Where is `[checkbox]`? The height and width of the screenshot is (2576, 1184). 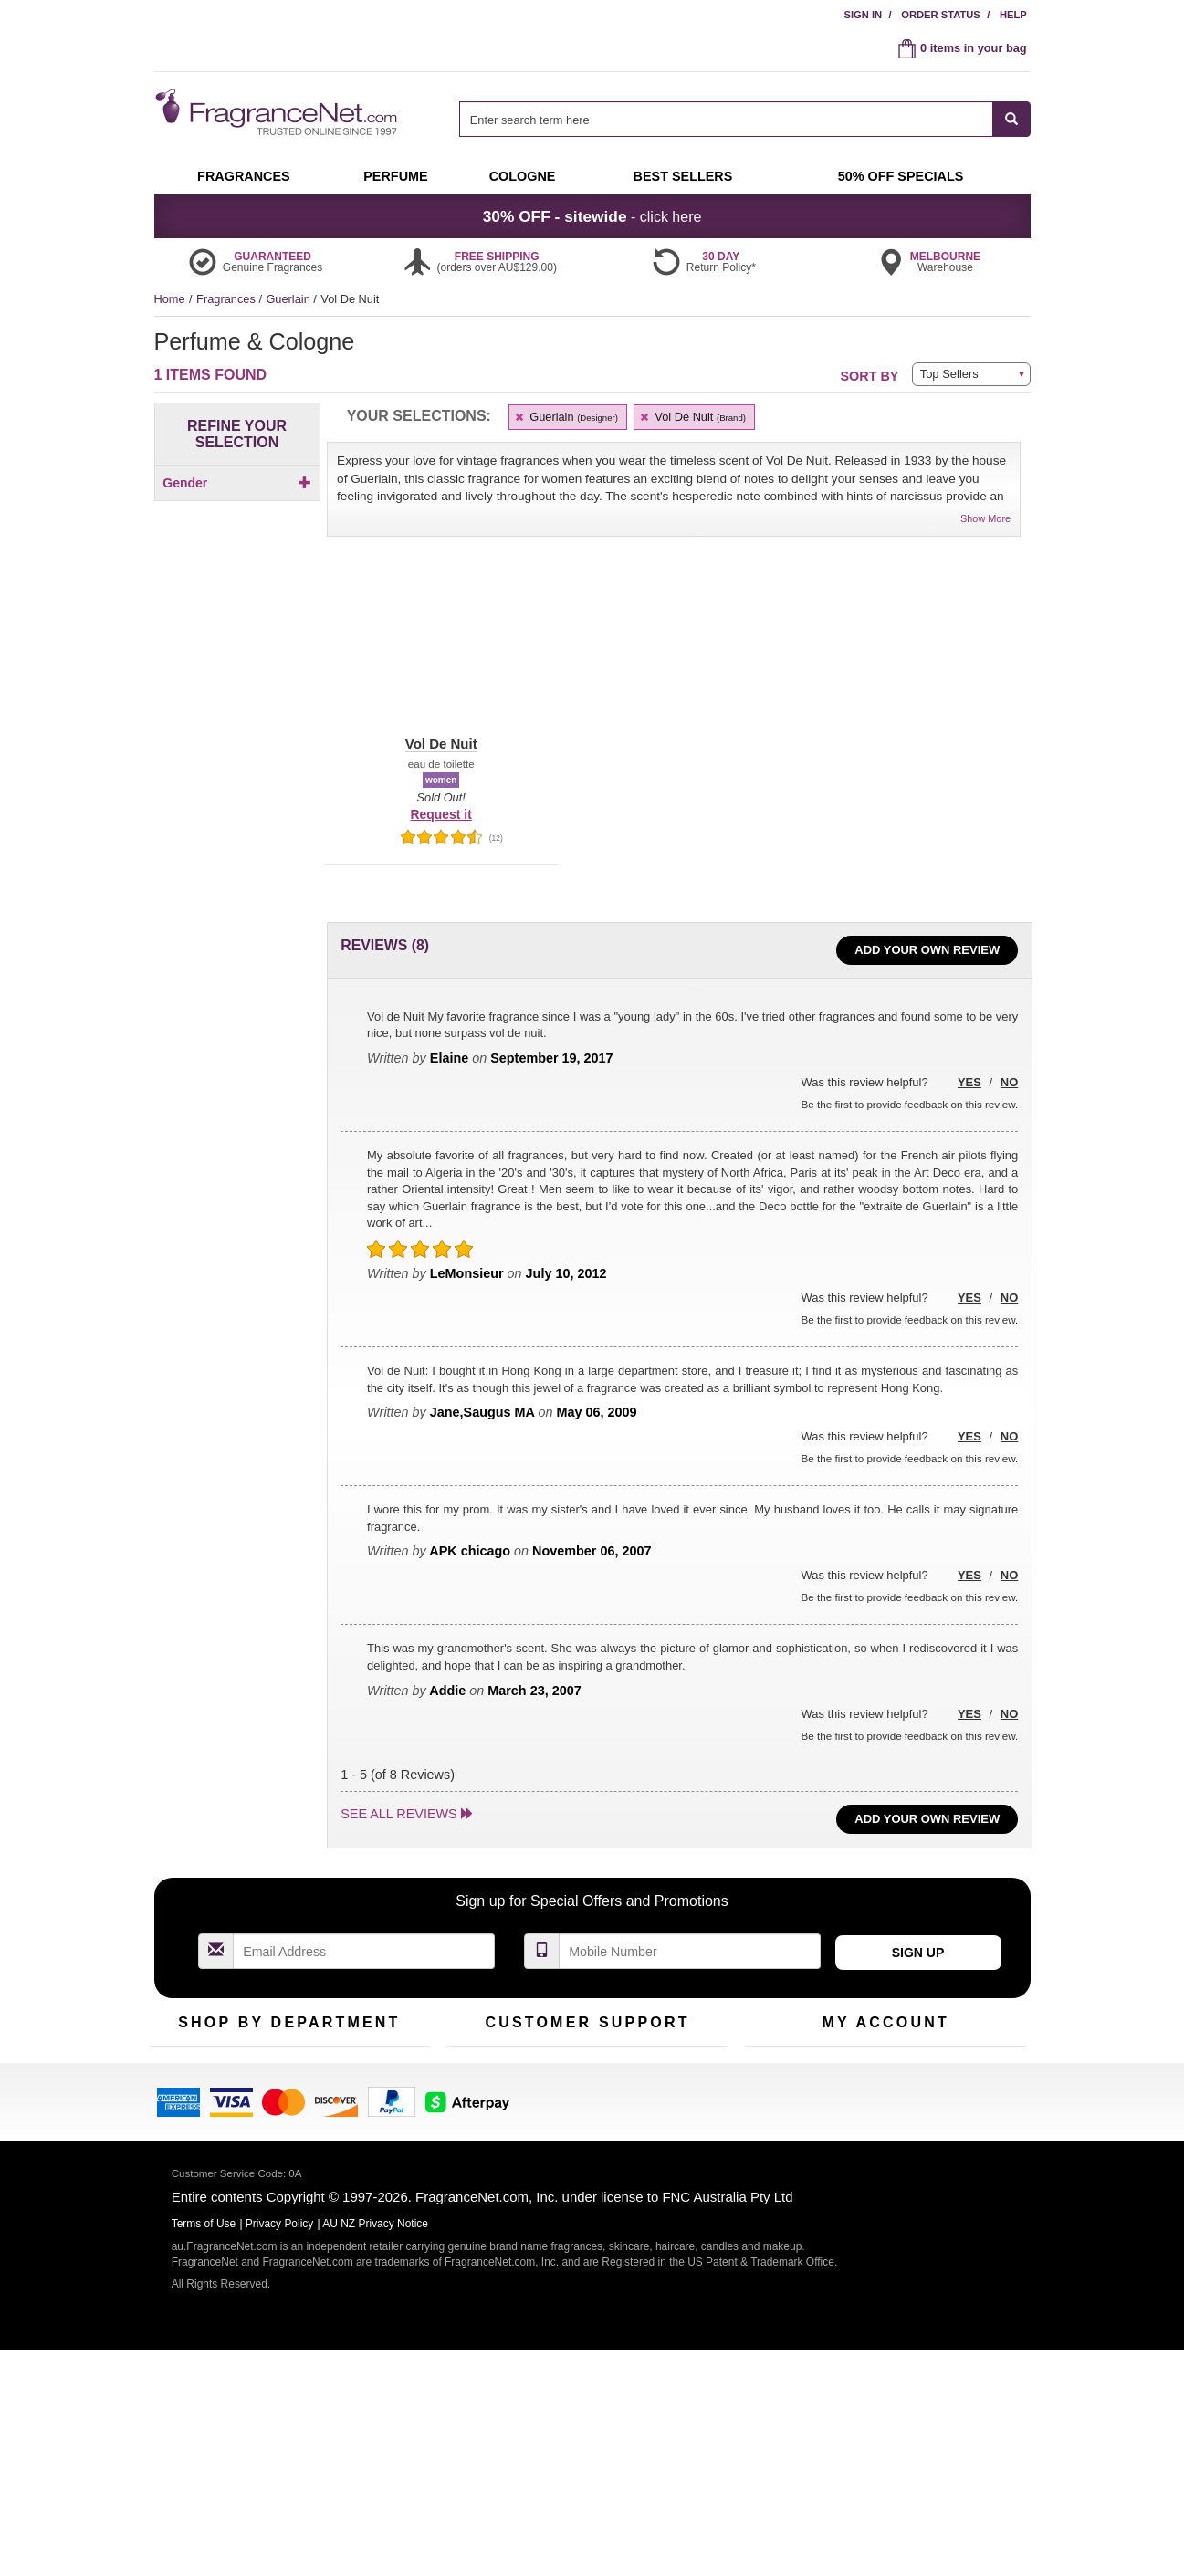 [checkbox] is located at coordinates (237, 514).